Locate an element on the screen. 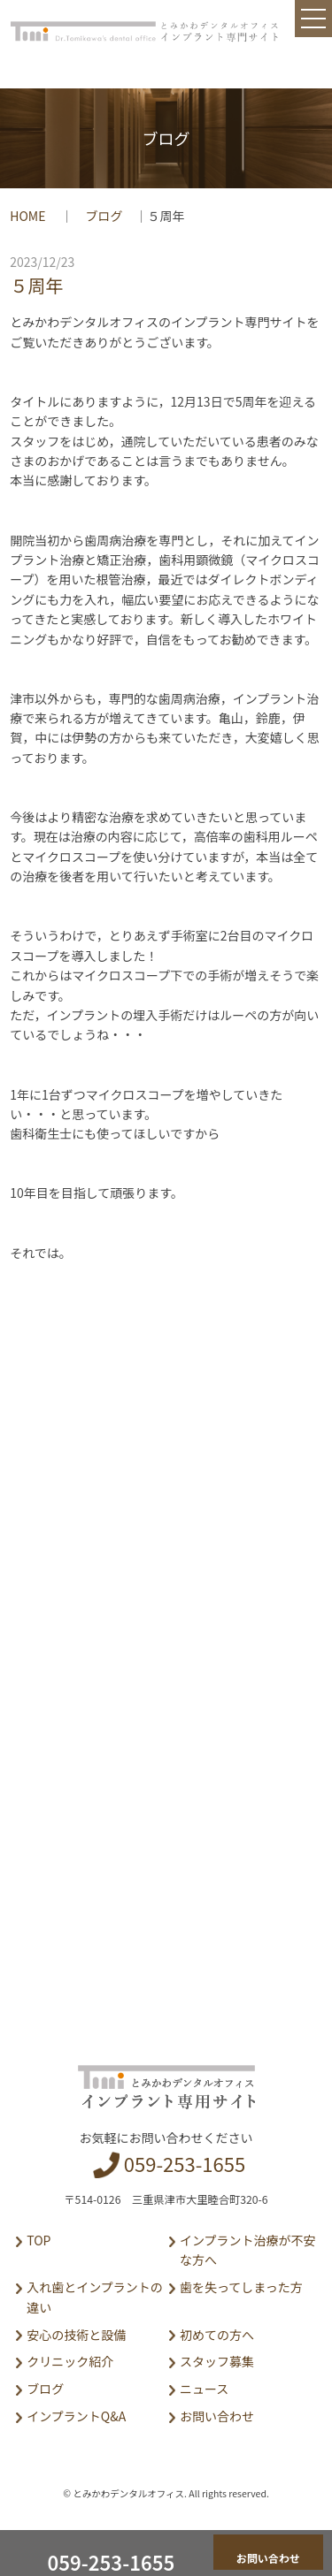 This screenshot has width=332, height=2576. インプラントQ&A is located at coordinates (76, 2416).